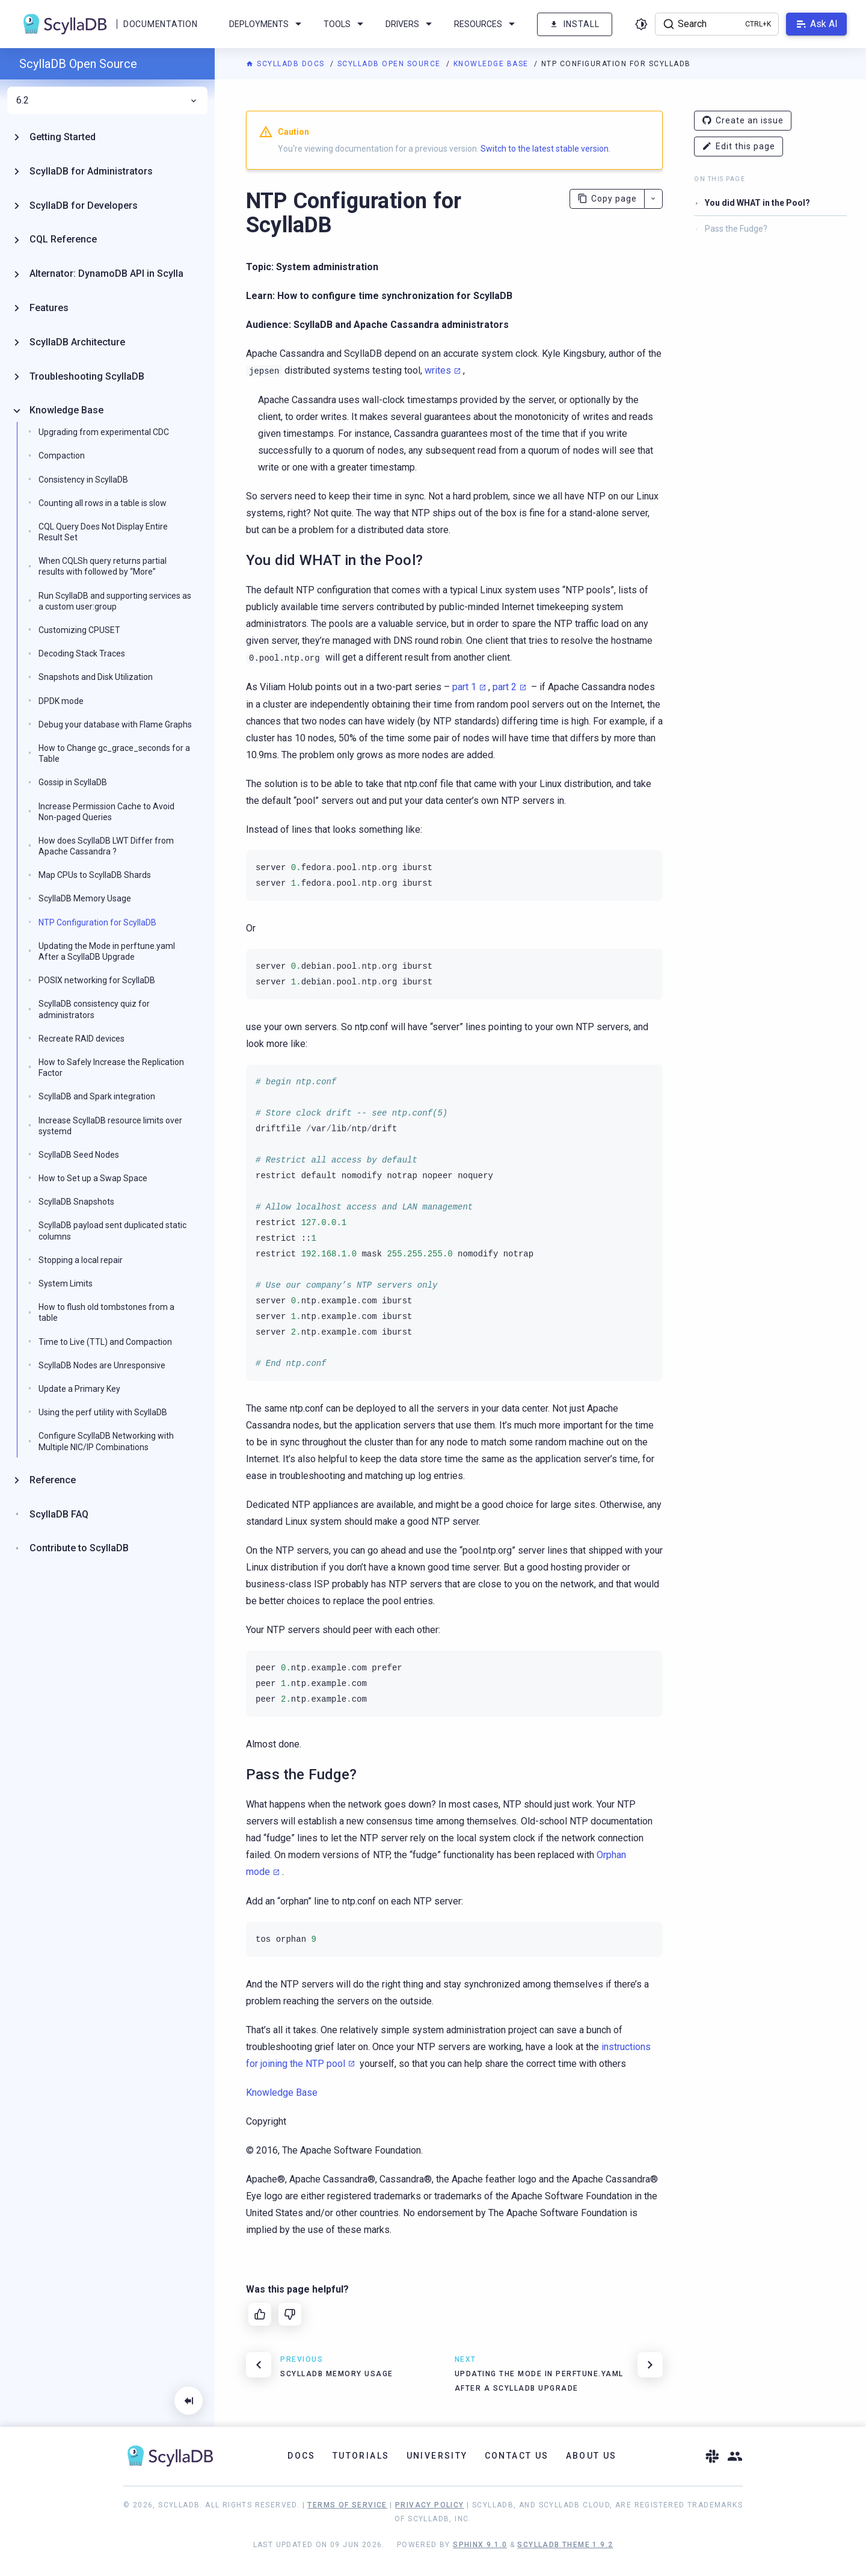 The image size is (866, 2576). I want to click on How to Change gc_grace_seconds for a Table, so click(114, 753).